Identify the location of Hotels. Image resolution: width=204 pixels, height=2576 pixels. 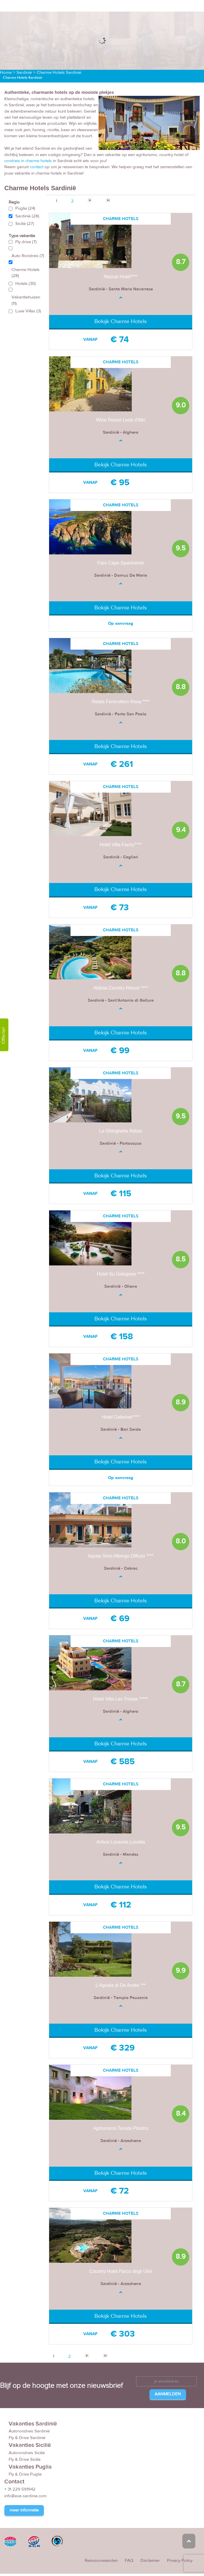
(25, 283).